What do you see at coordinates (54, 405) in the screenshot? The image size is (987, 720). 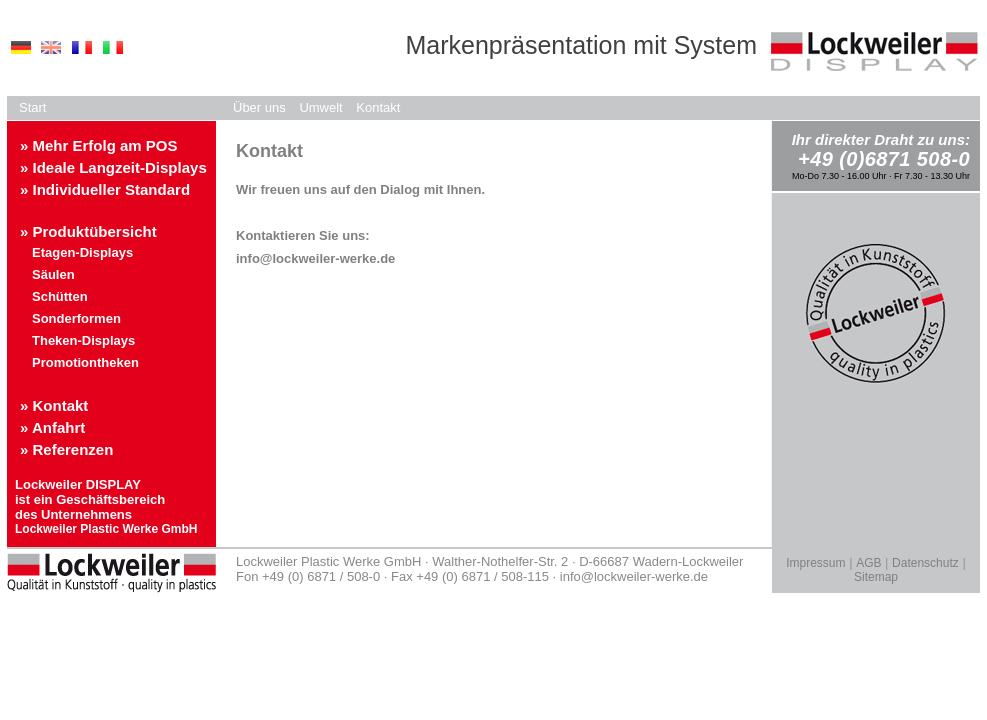 I see `» Kontakt` at bounding box center [54, 405].